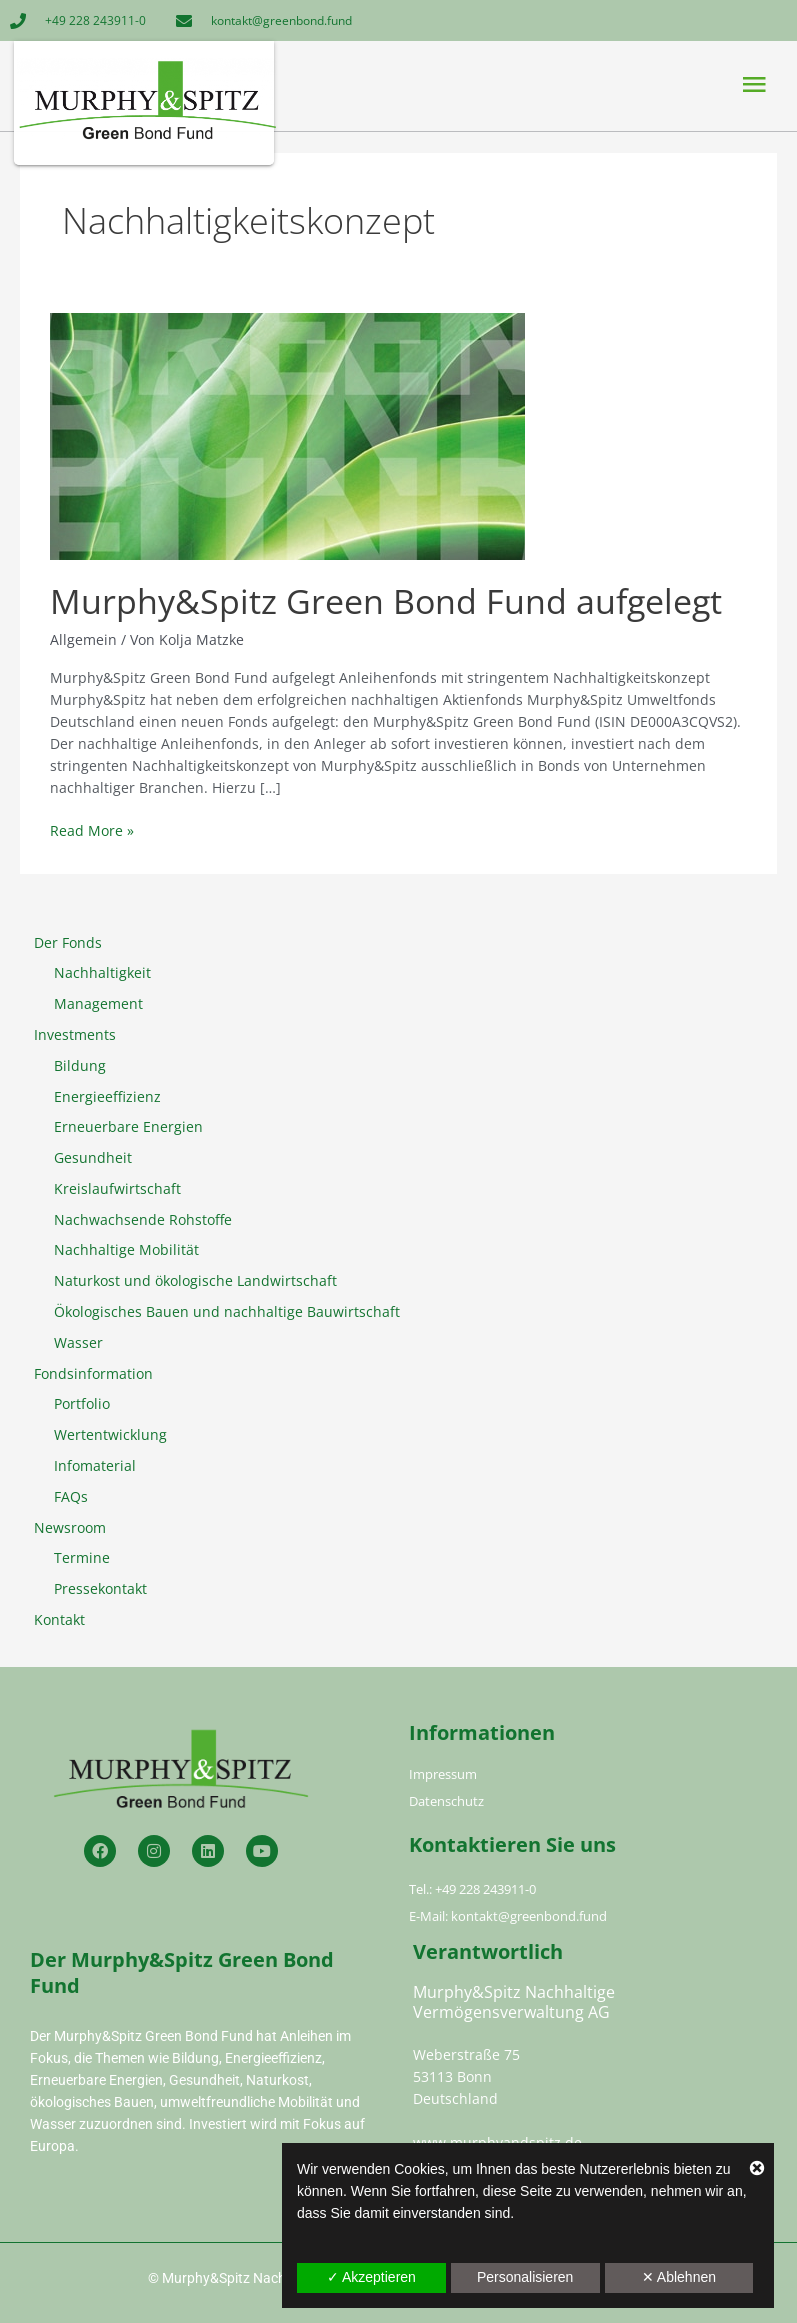  I want to click on Management, so click(98, 1003).